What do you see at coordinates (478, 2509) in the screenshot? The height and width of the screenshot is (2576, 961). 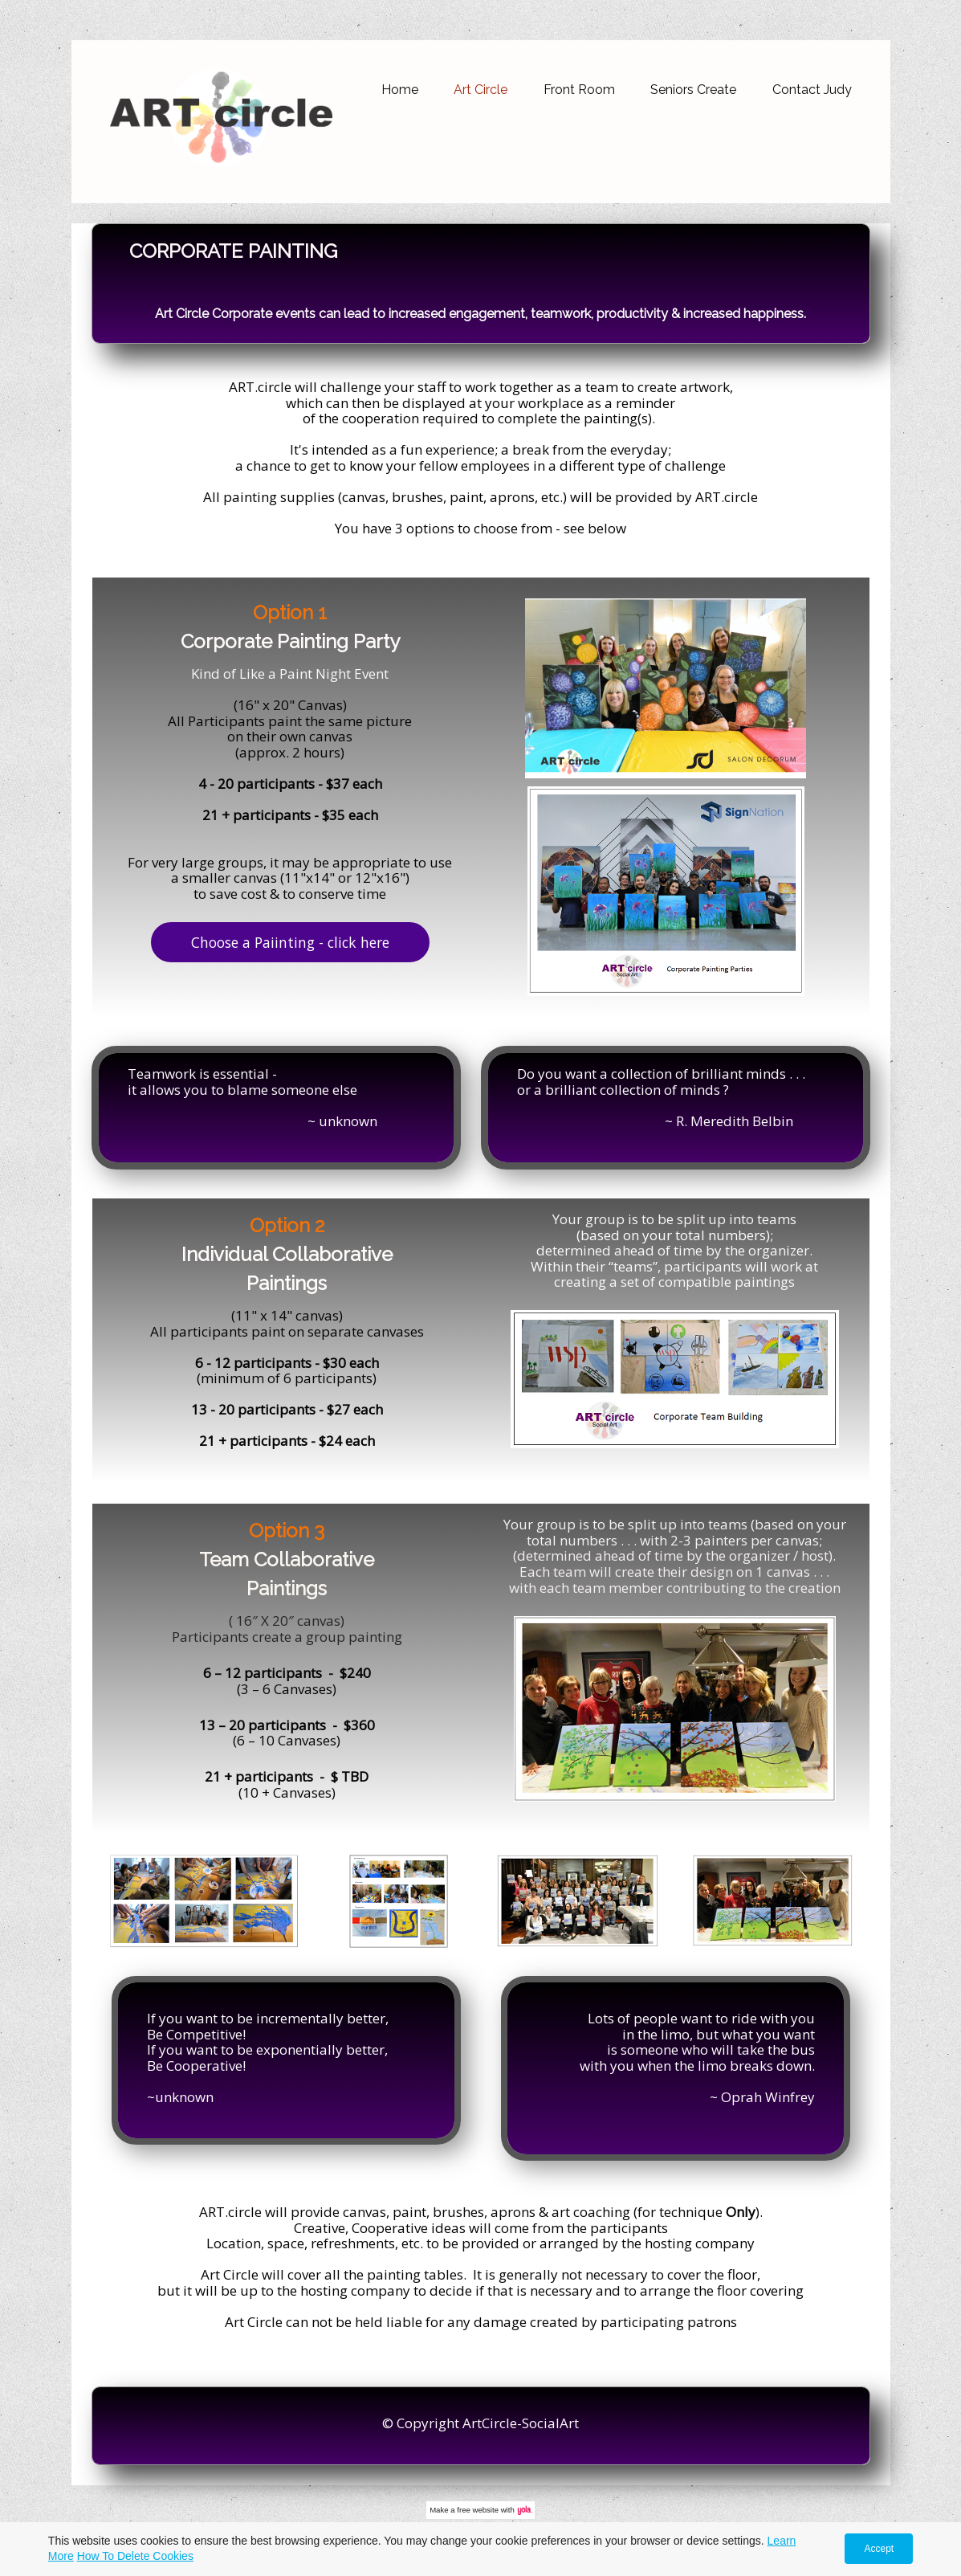 I see `free website` at bounding box center [478, 2509].